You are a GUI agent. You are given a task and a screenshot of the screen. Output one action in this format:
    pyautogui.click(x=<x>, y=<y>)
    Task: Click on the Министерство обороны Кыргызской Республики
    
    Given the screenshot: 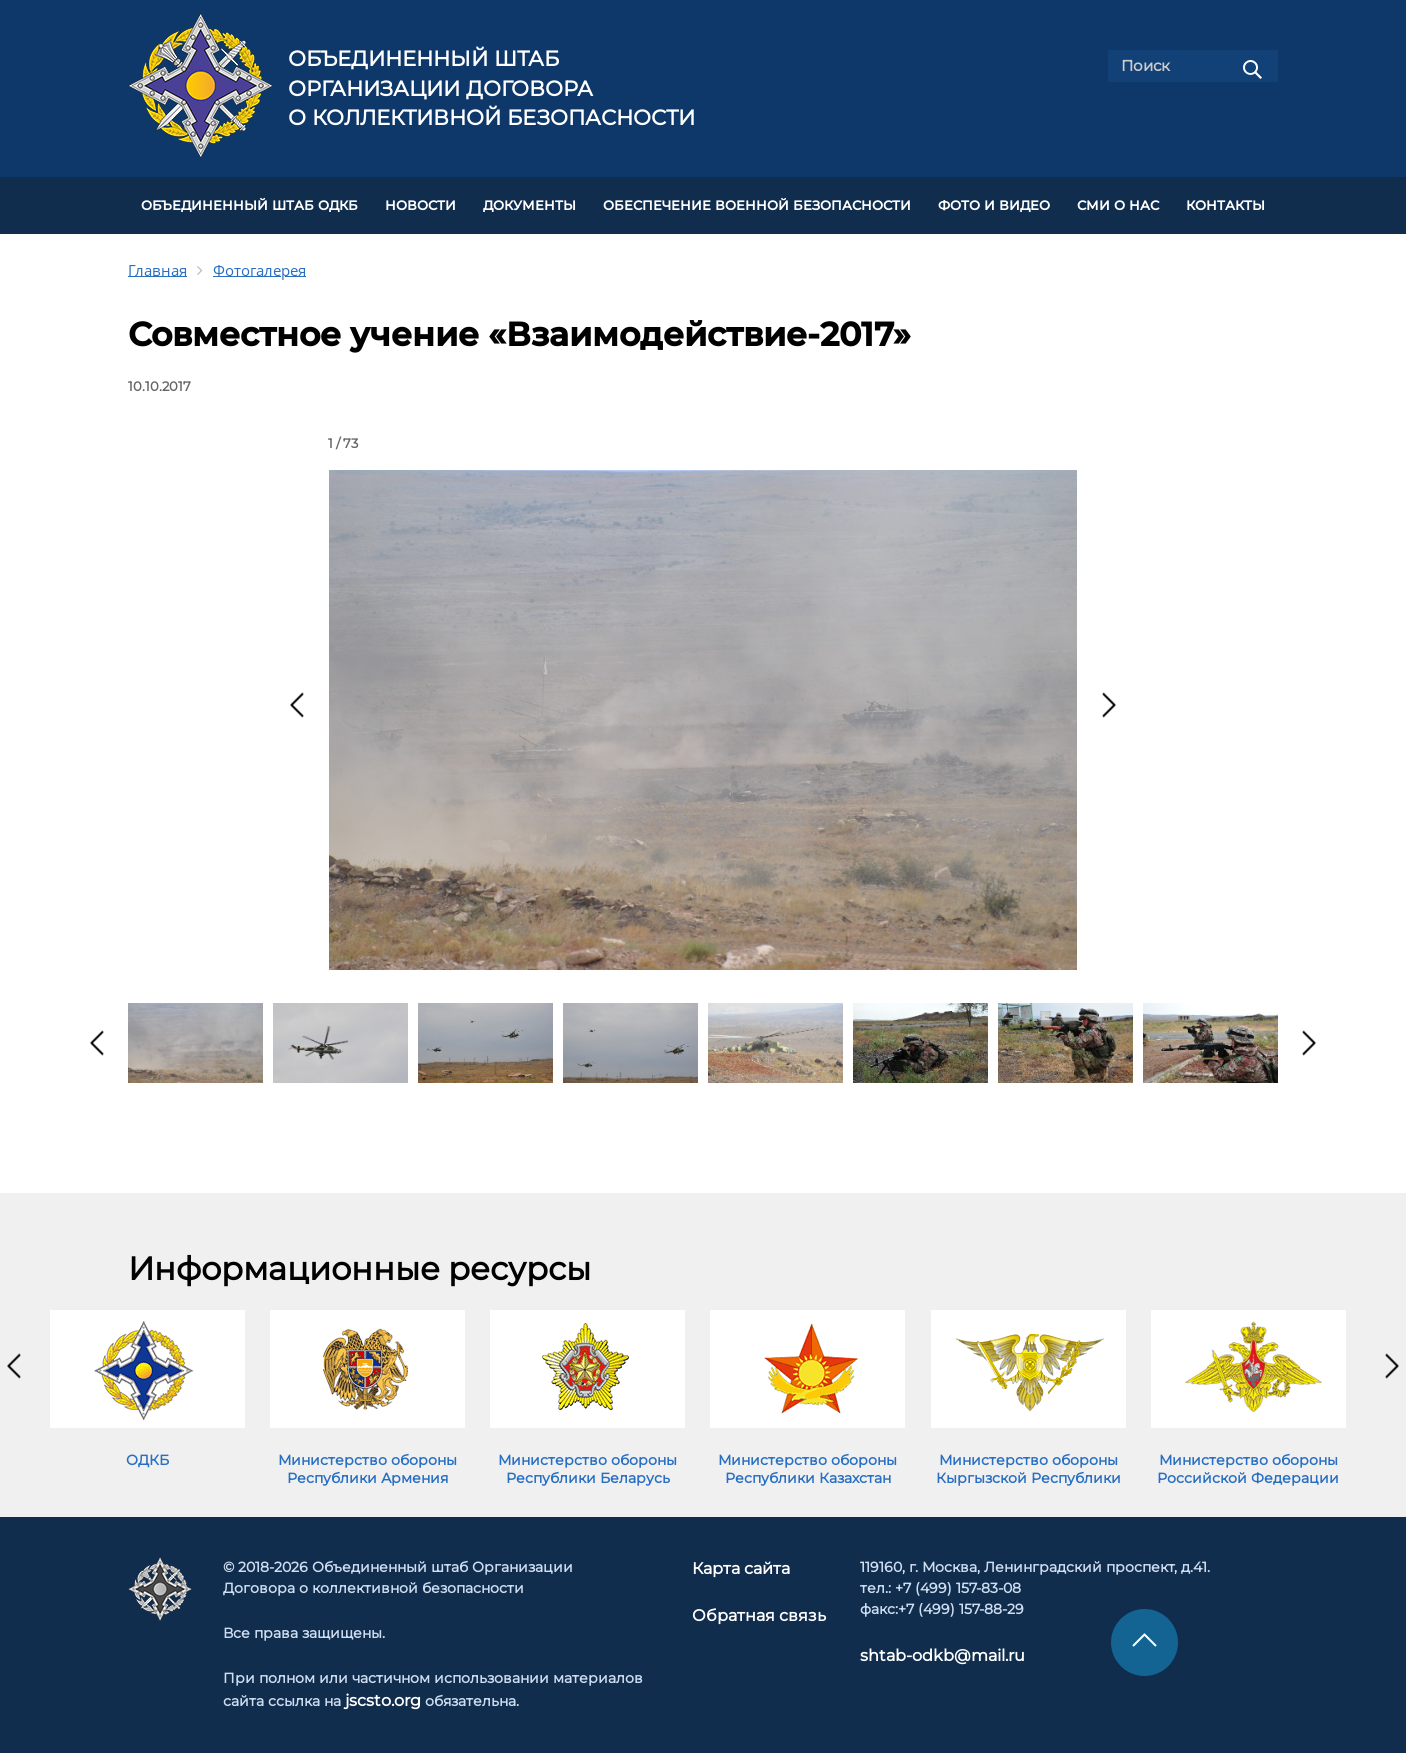 What is the action you would take?
    pyautogui.click(x=1028, y=1461)
    